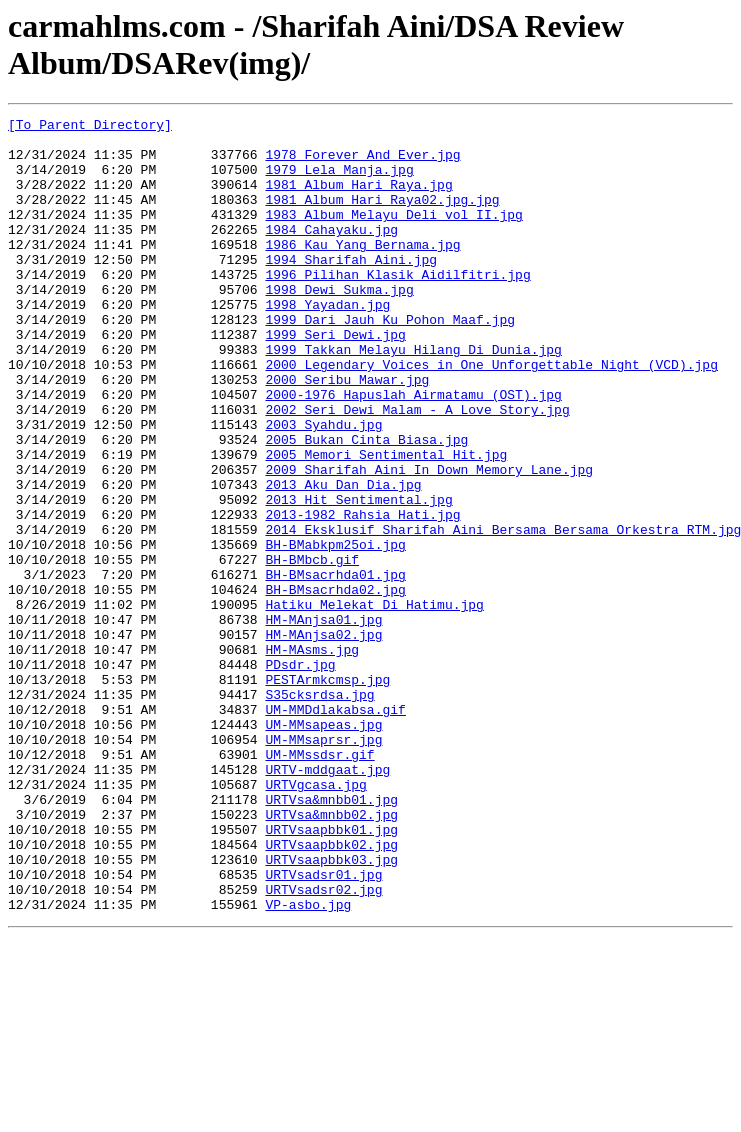 The height and width of the screenshot is (1132, 741). What do you see at coordinates (335, 829) in the screenshot?
I see `UM-MMDdlakabsa.gif` at bounding box center [335, 829].